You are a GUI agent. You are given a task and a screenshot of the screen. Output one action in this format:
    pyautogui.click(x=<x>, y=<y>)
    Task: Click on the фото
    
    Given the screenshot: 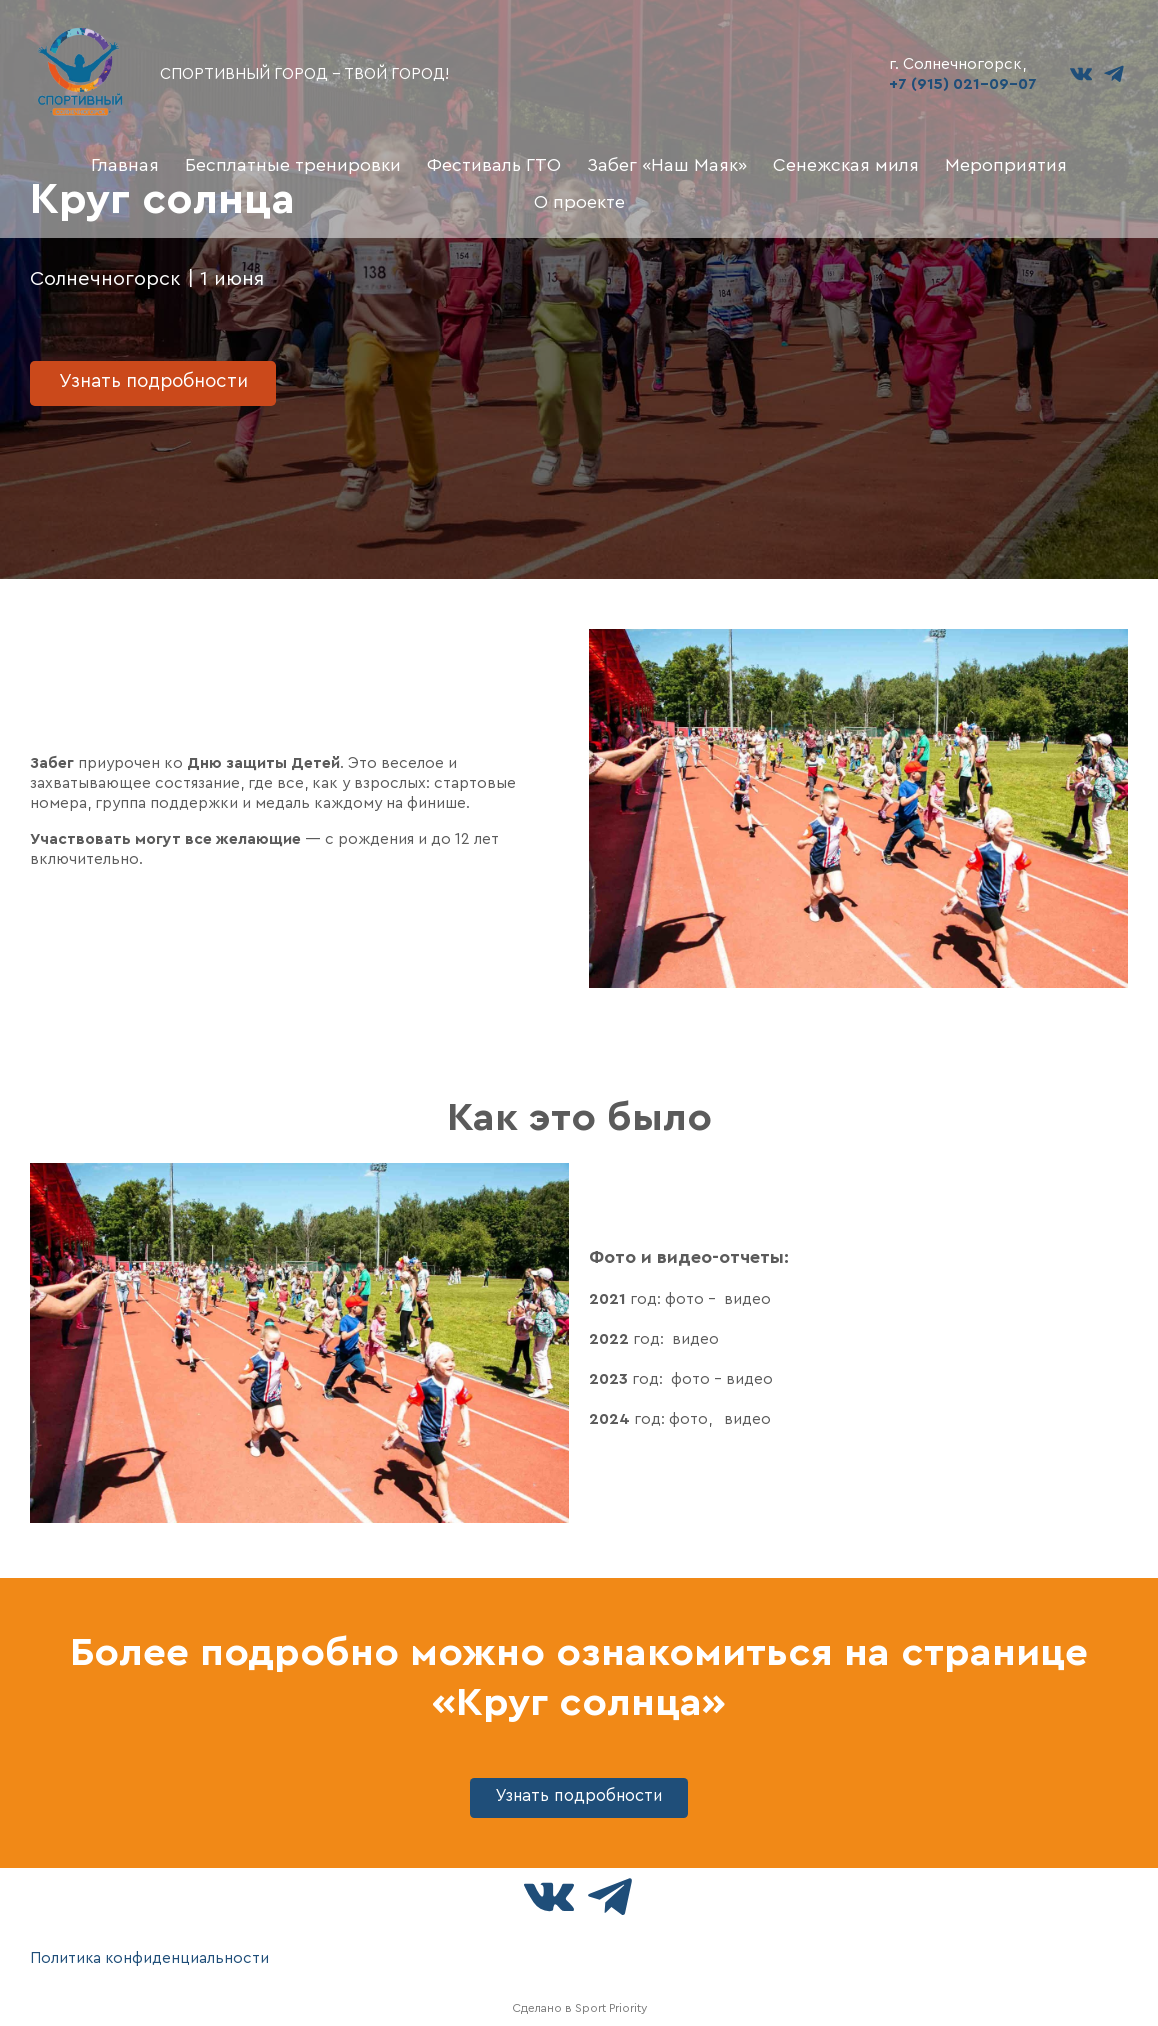 What is the action you would take?
    pyautogui.click(x=688, y=1419)
    